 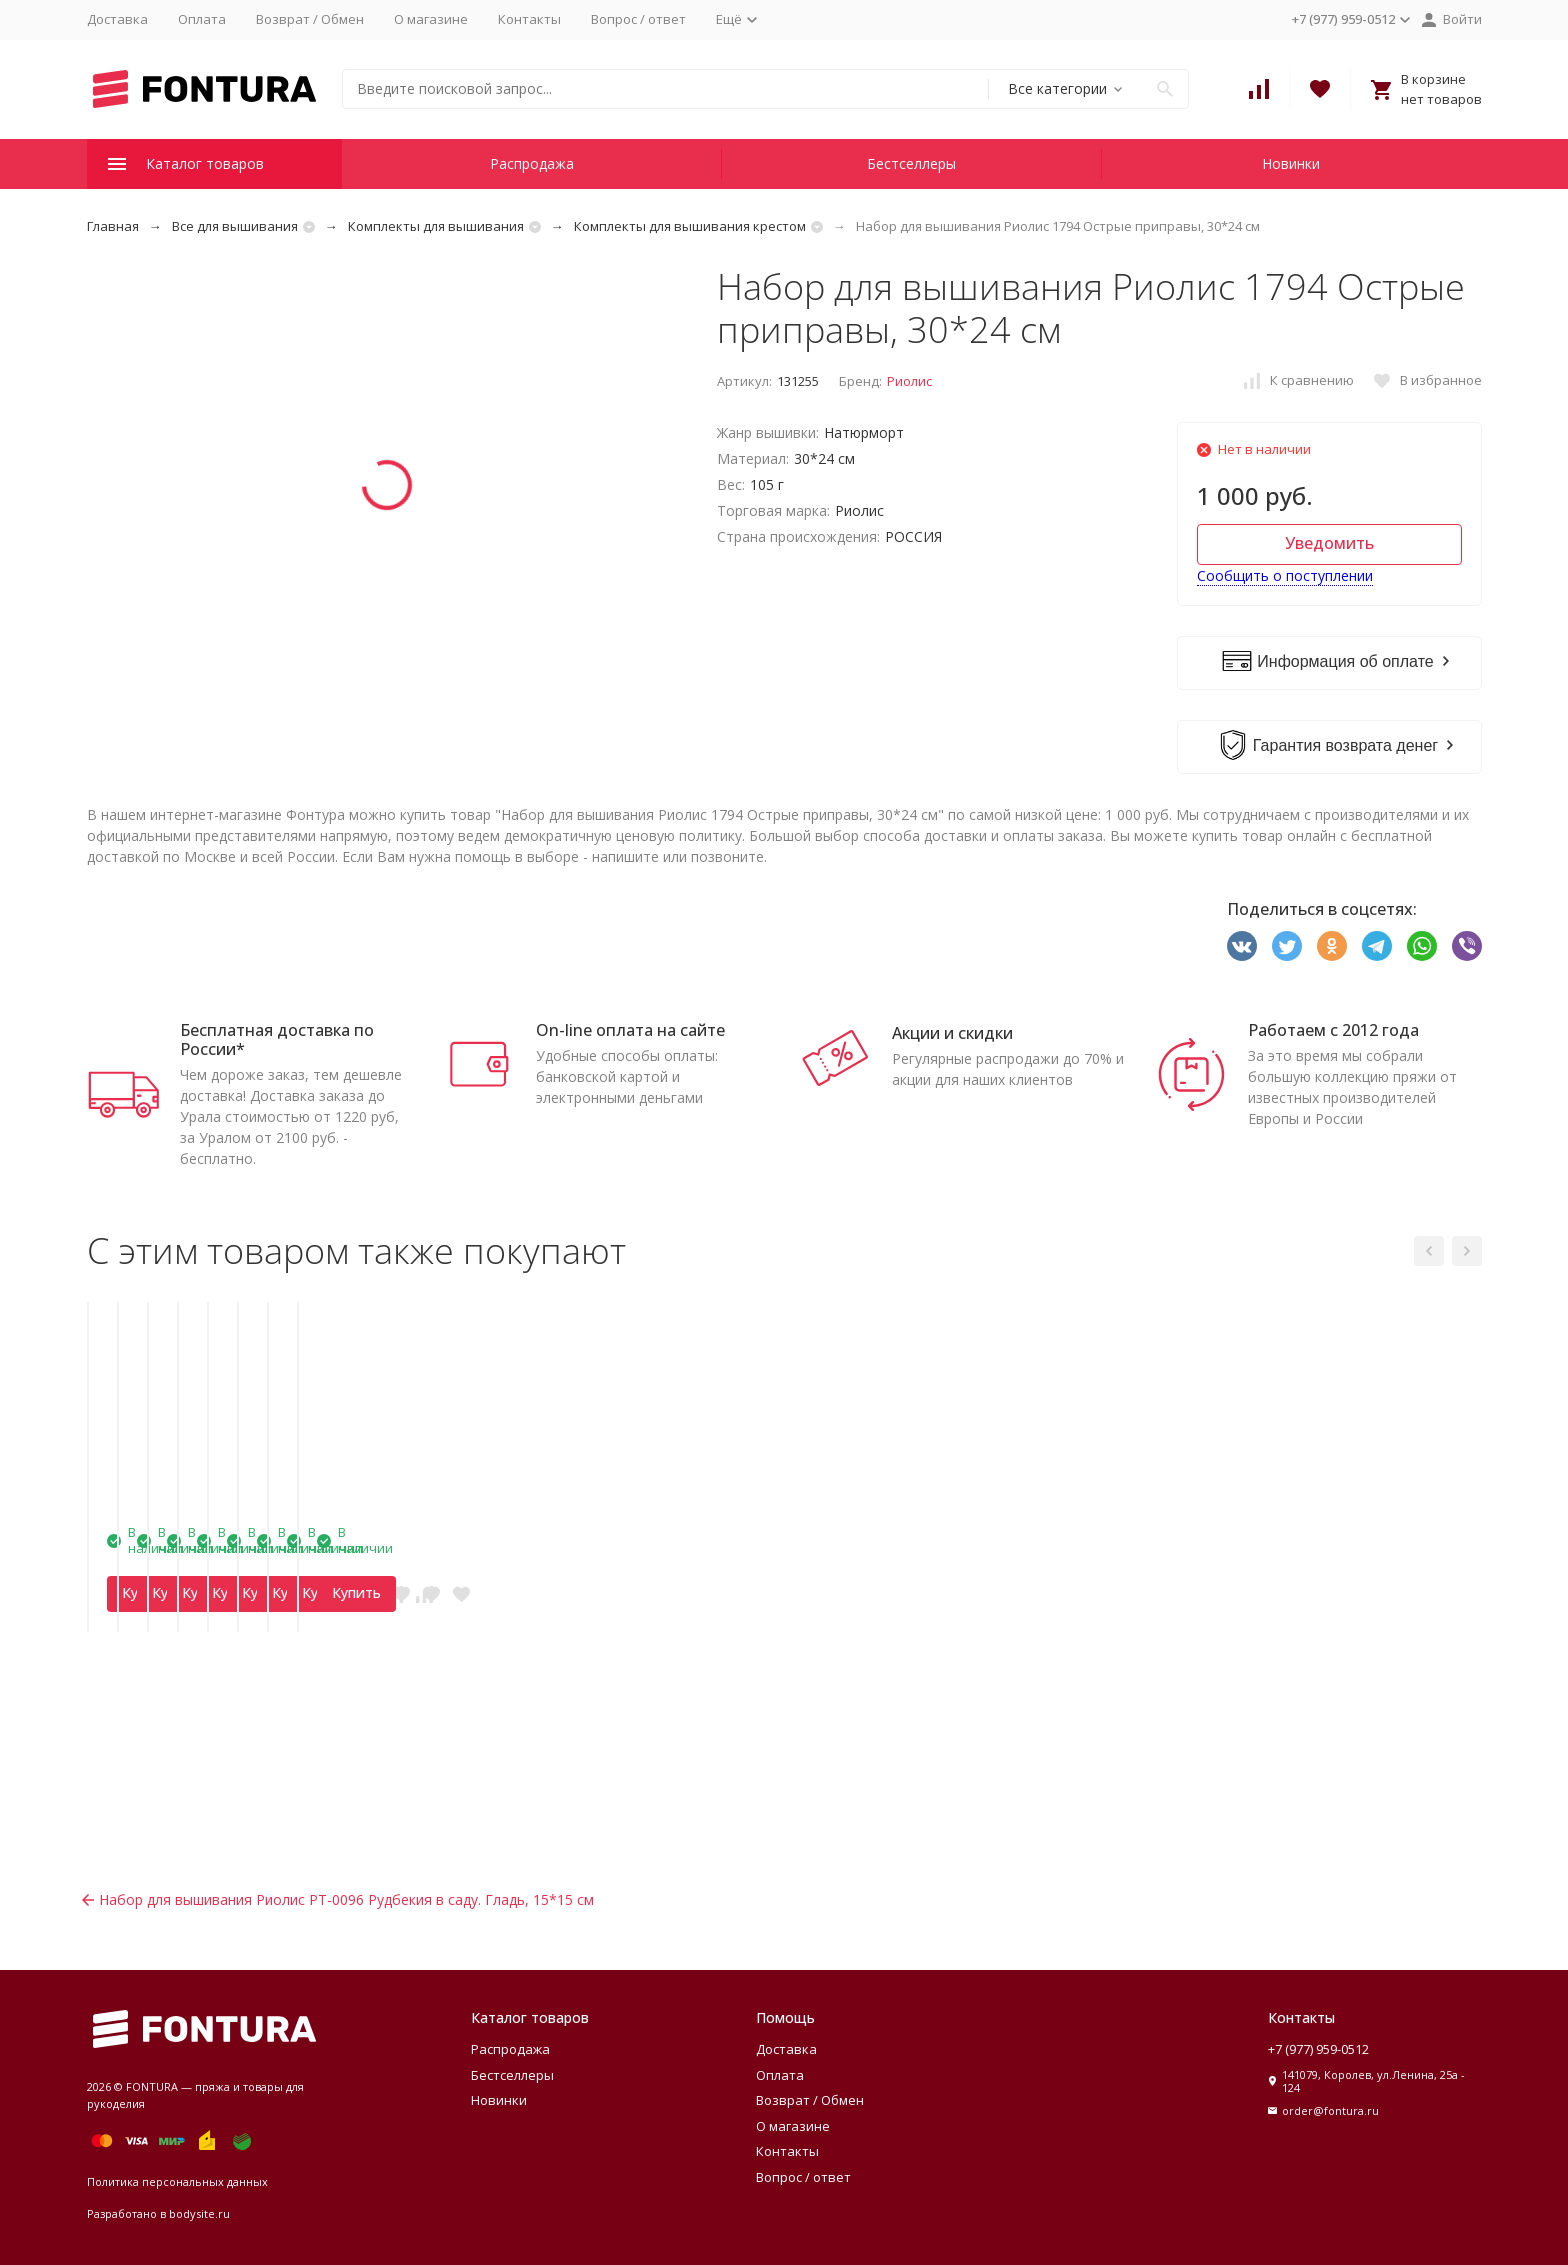 What do you see at coordinates (630, 1030) in the screenshot?
I see `On-line оплата на сайте` at bounding box center [630, 1030].